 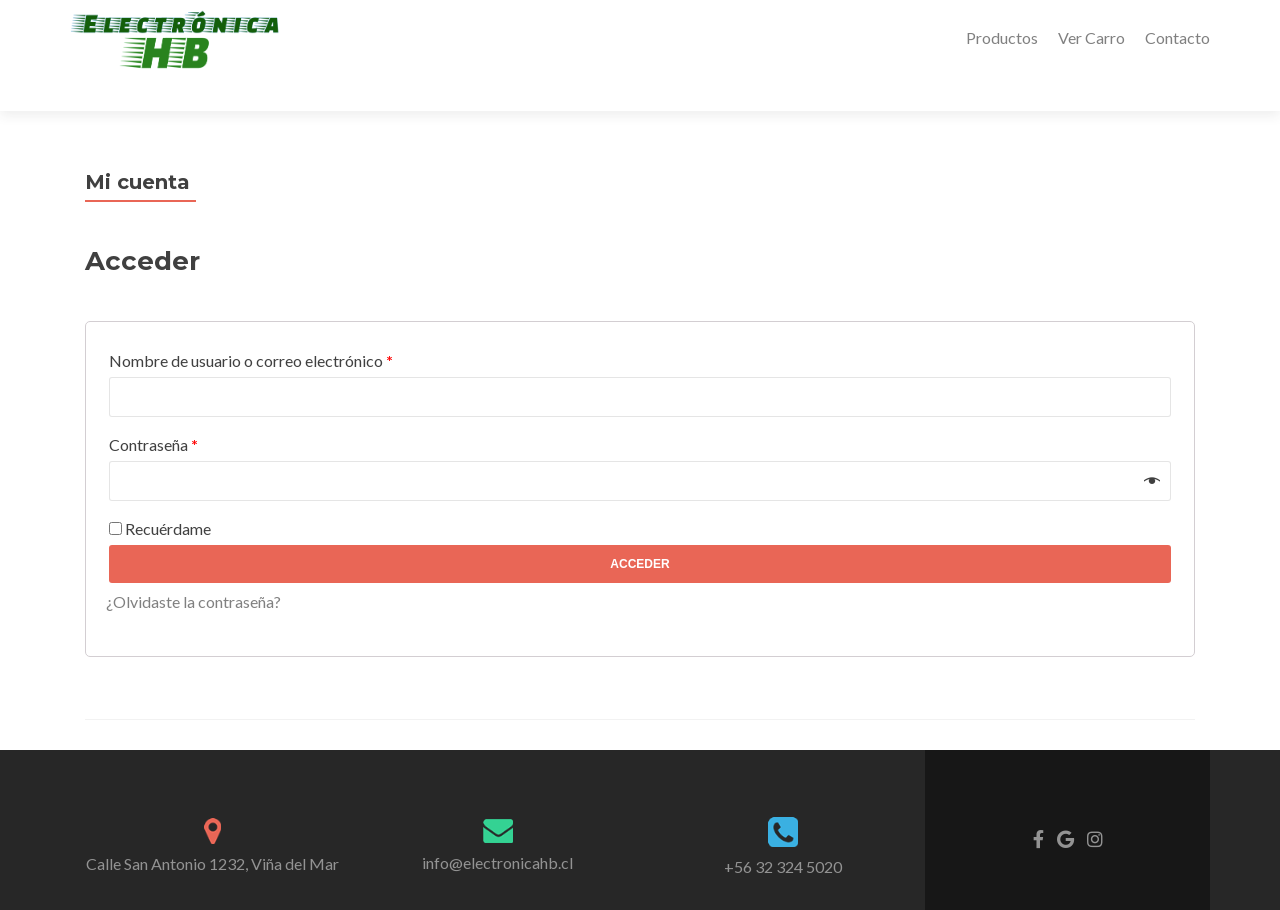 What do you see at coordinates (1091, 37) in the screenshot?
I see `Ver Carro` at bounding box center [1091, 37].